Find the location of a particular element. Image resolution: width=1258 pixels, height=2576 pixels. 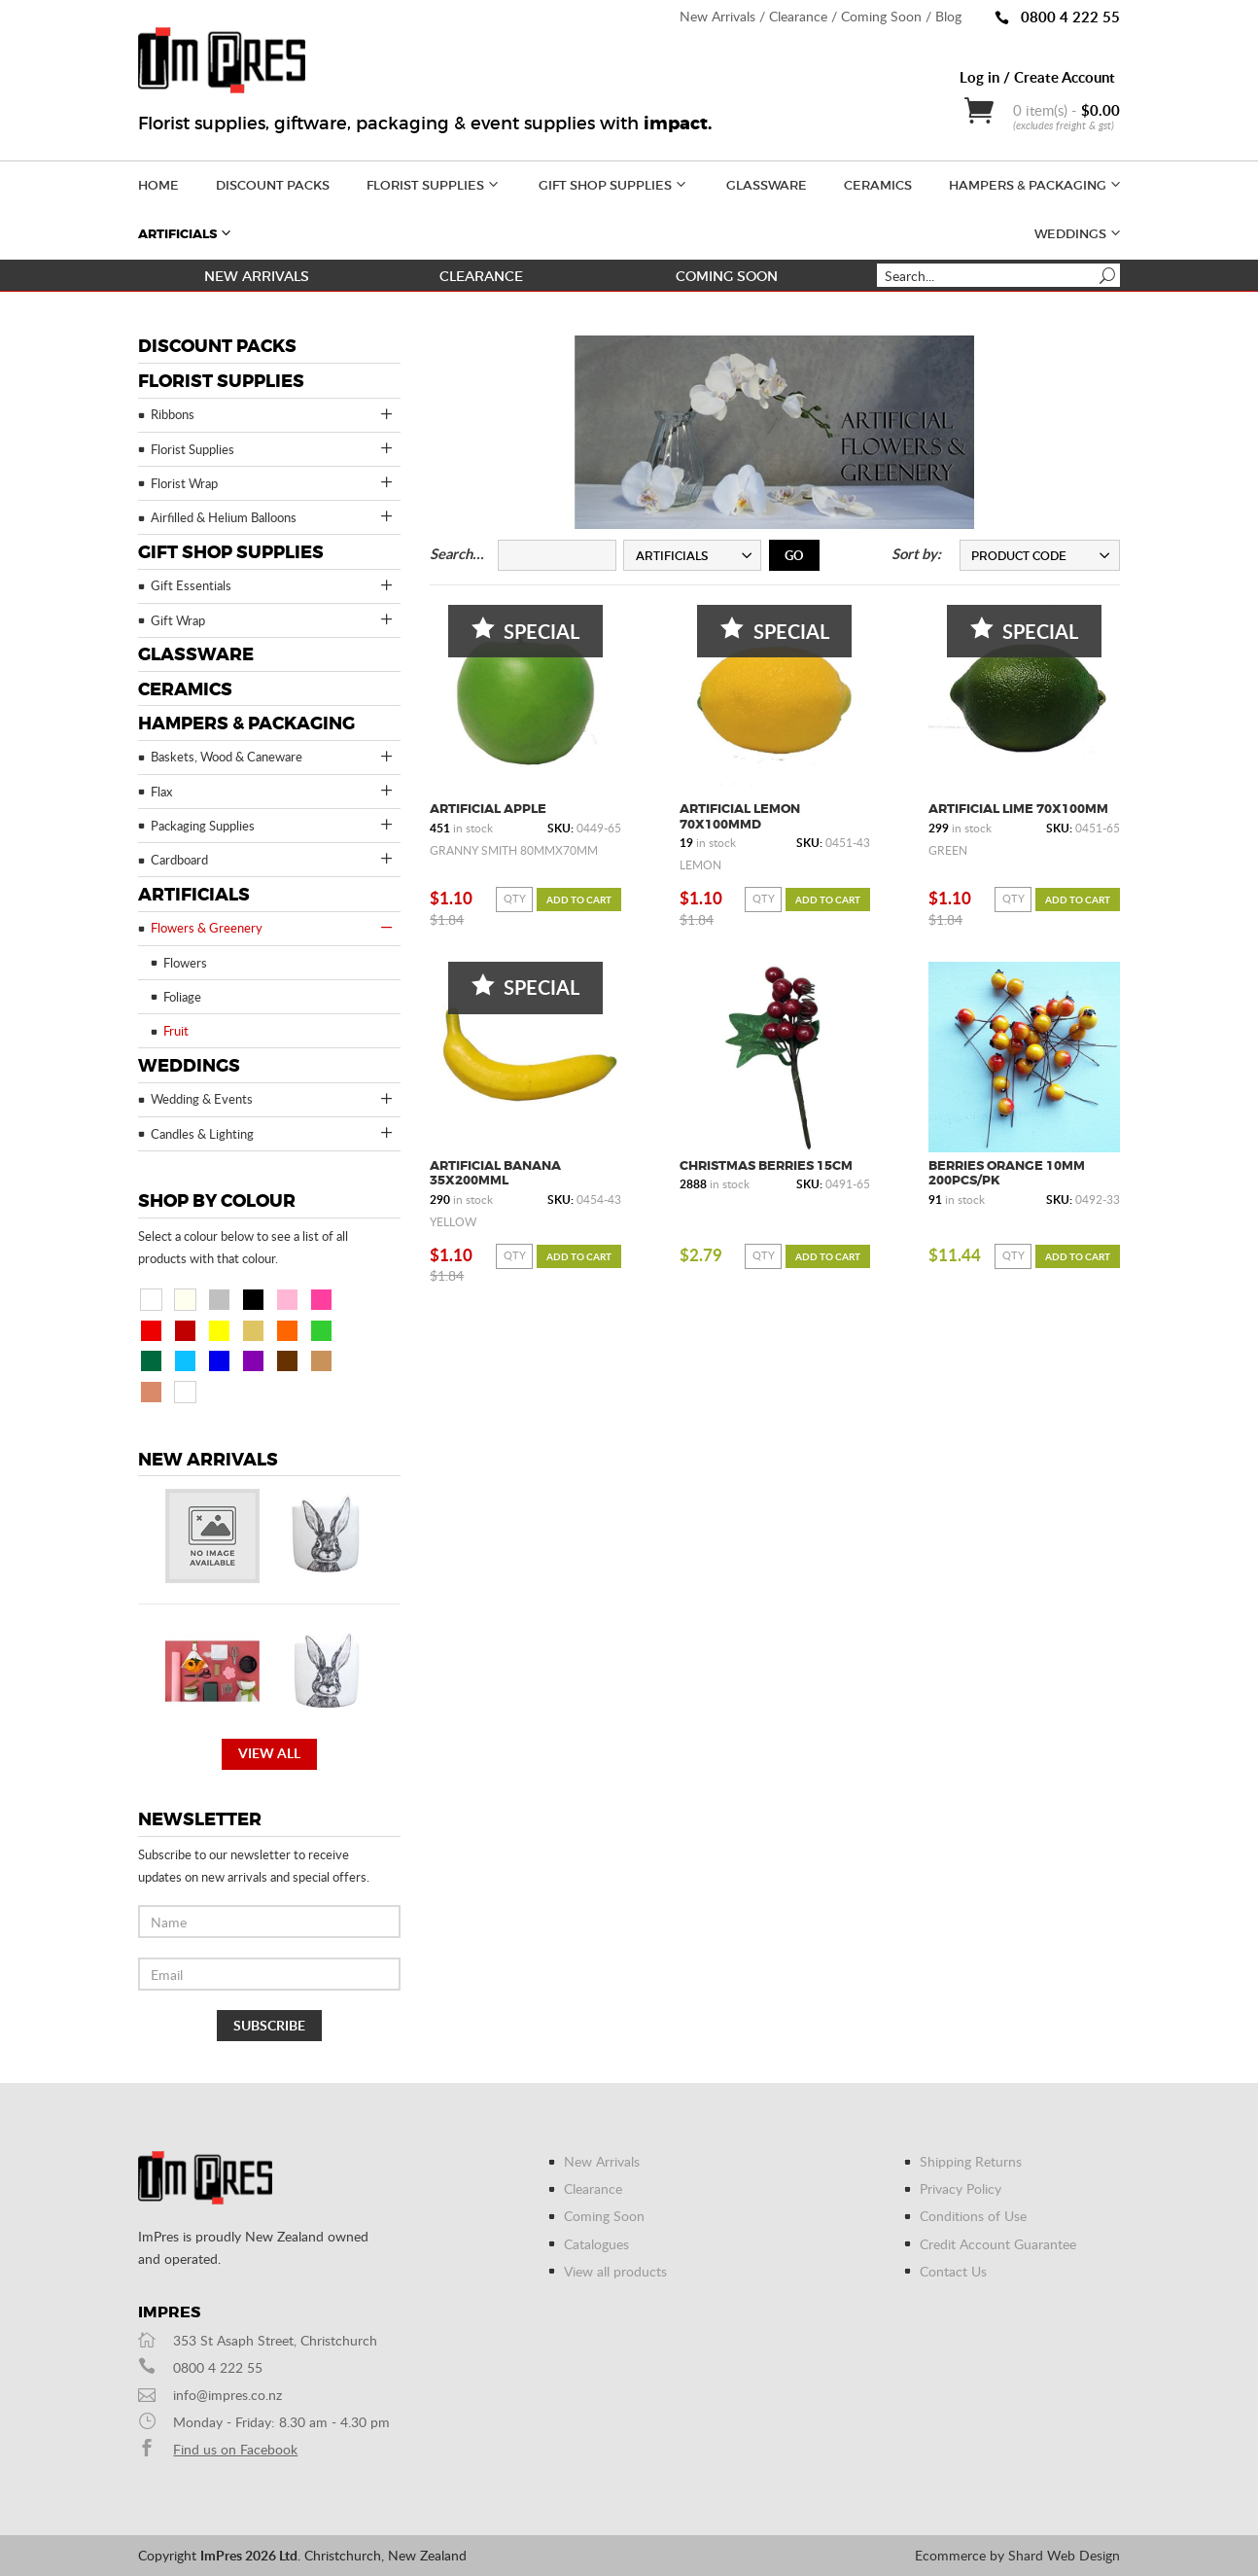

Ceramics is located at coordinates (878, 185).